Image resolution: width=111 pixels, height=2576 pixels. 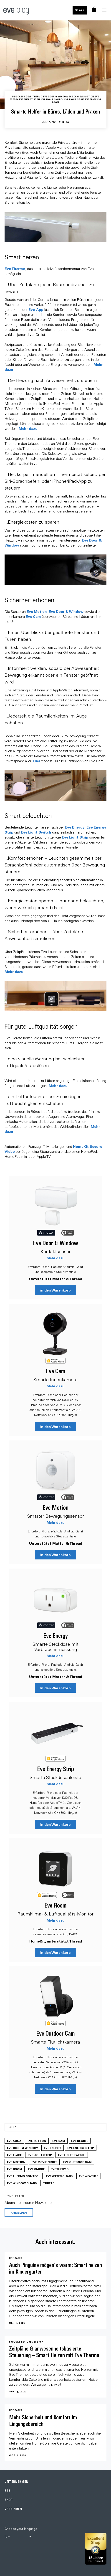 What do you see at coordinates (14, 2141) in the screenshot?
I see `Eve Aqua` at bounding box center [14, 2141].